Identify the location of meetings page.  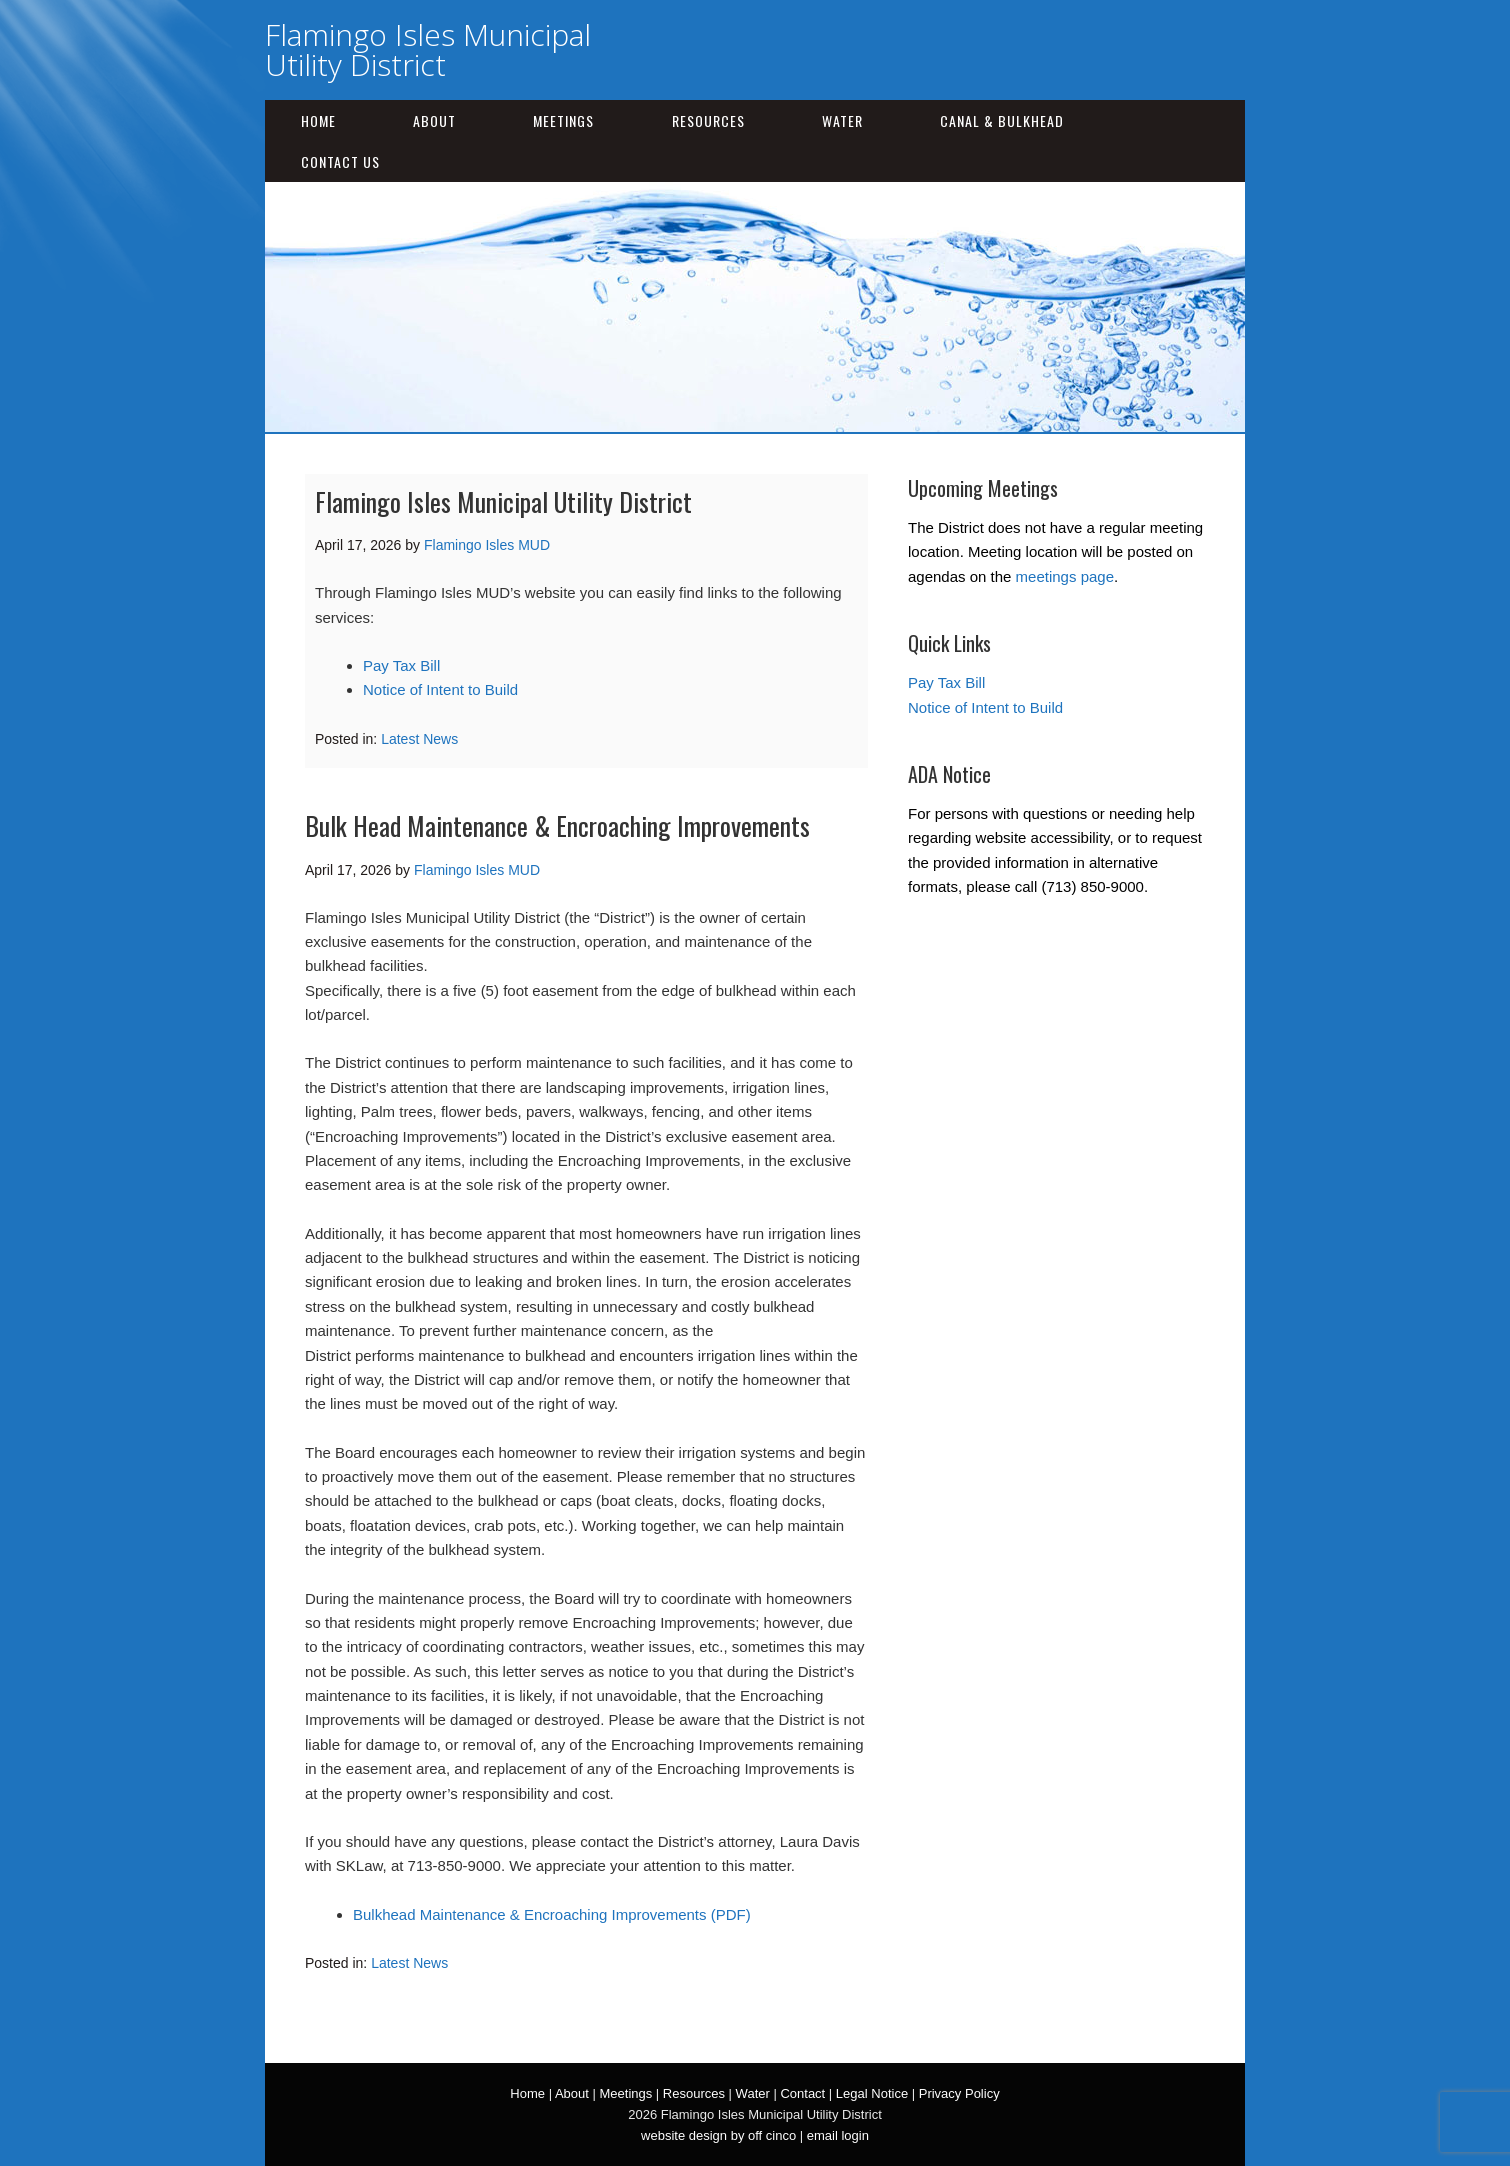
(1065, 576).